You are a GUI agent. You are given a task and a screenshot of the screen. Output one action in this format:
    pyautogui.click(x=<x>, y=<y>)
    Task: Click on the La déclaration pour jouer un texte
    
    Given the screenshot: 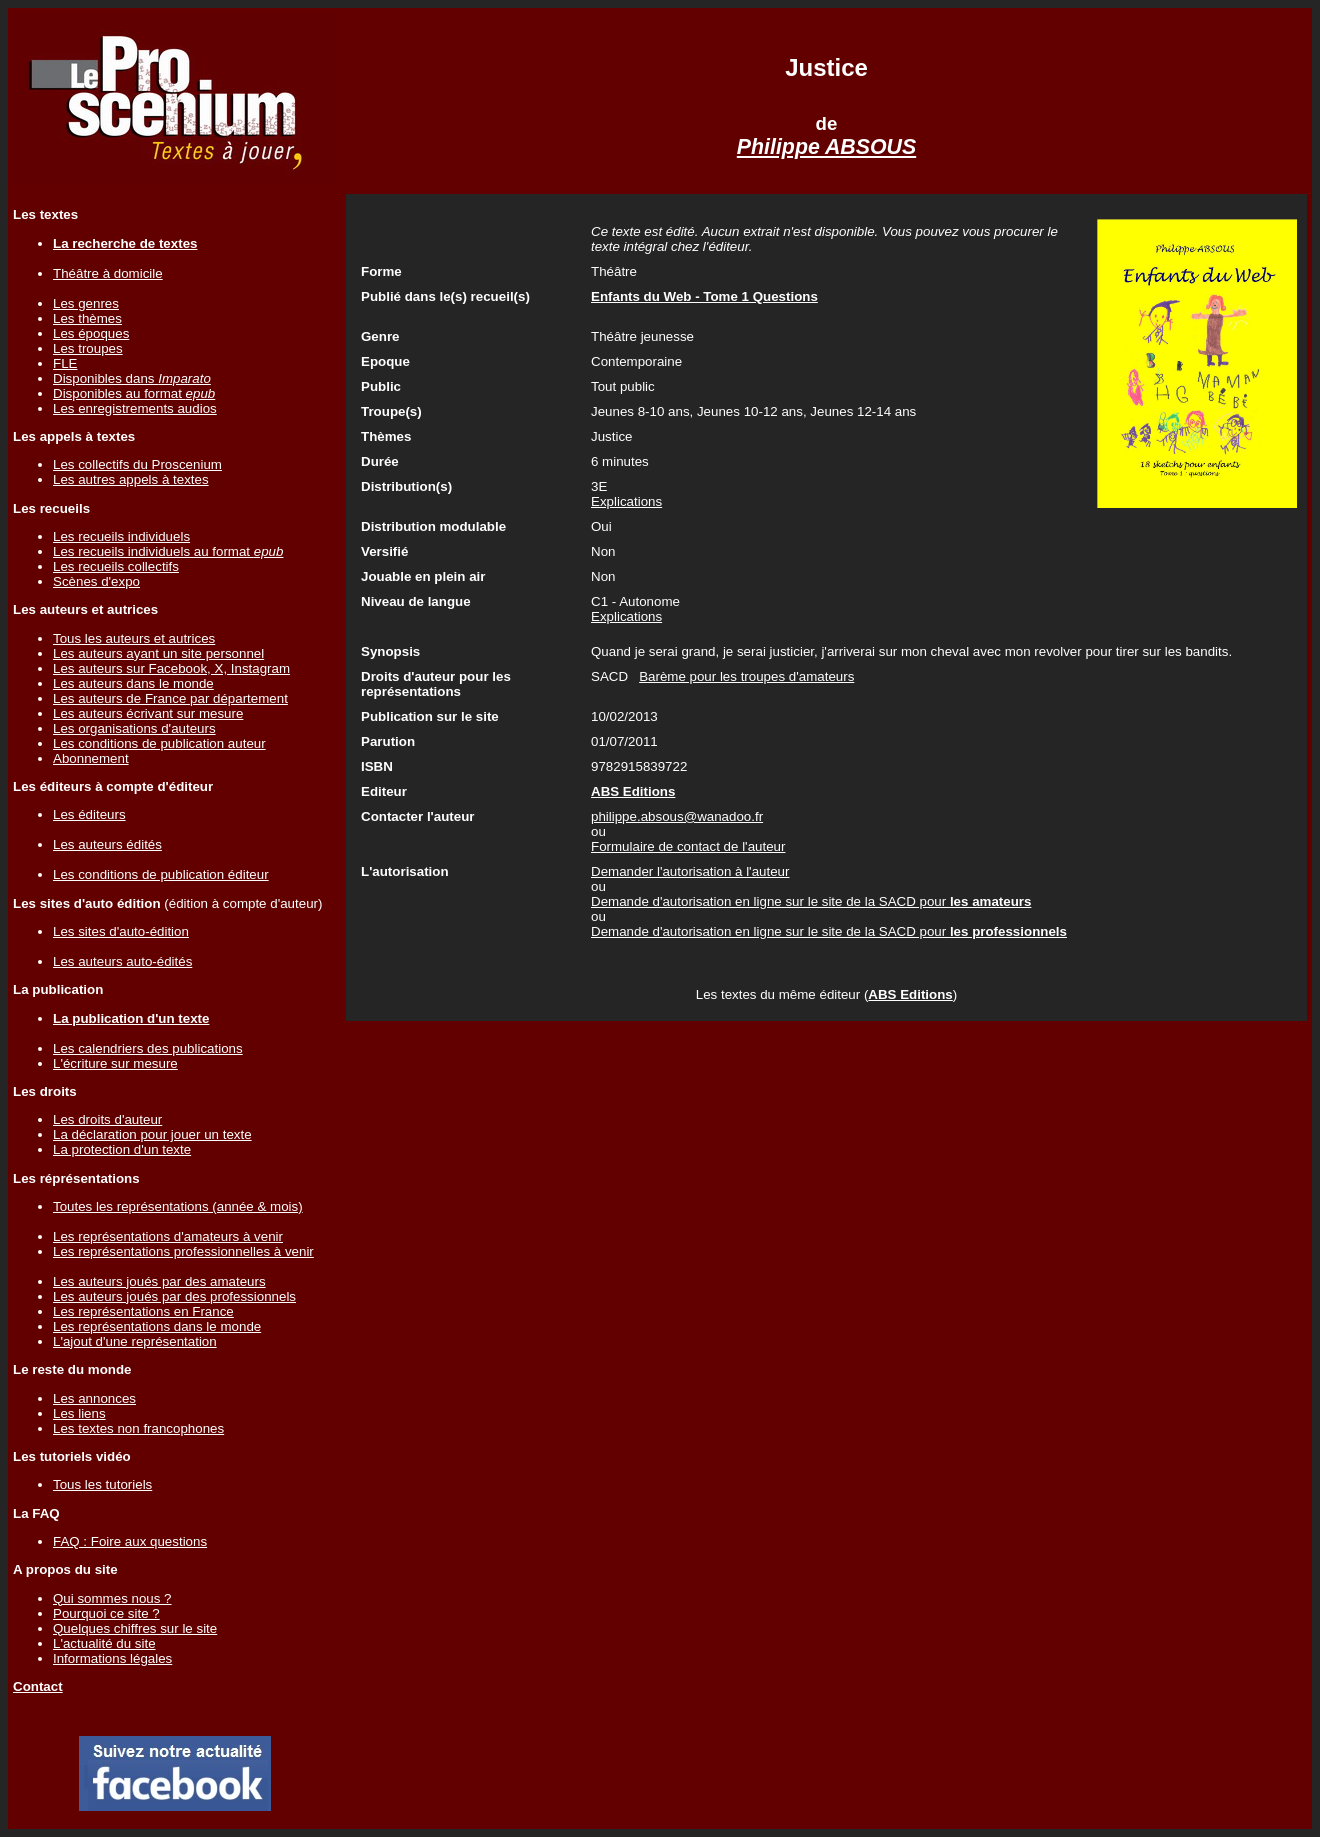 What is the action you would take?
    pyautogui.click(x=152, y=1134)
    